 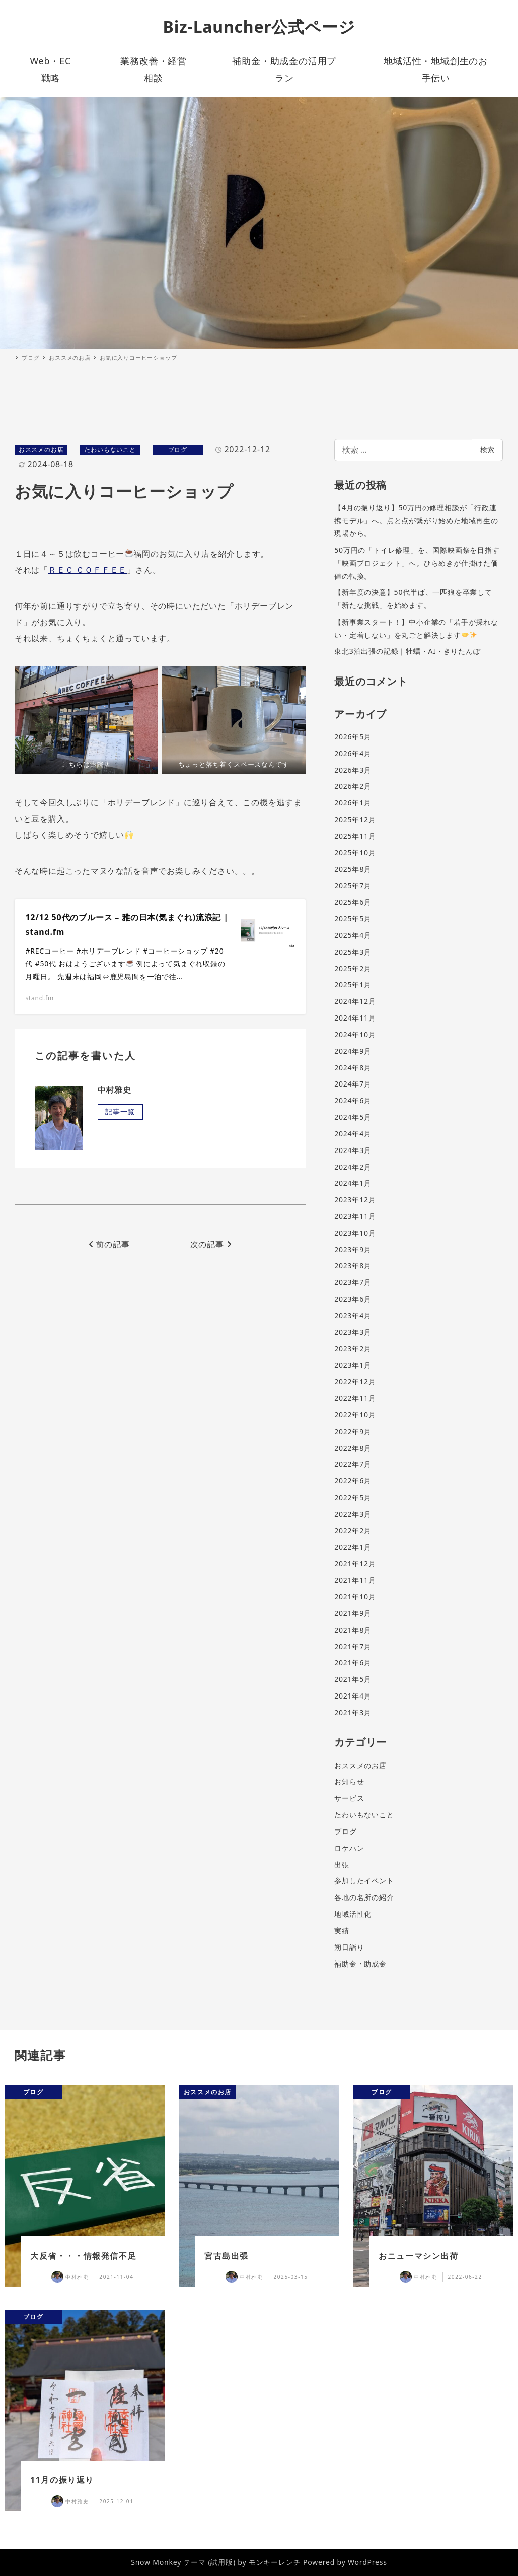 I want to click on 2025年11月, so click(x=355, y=836).